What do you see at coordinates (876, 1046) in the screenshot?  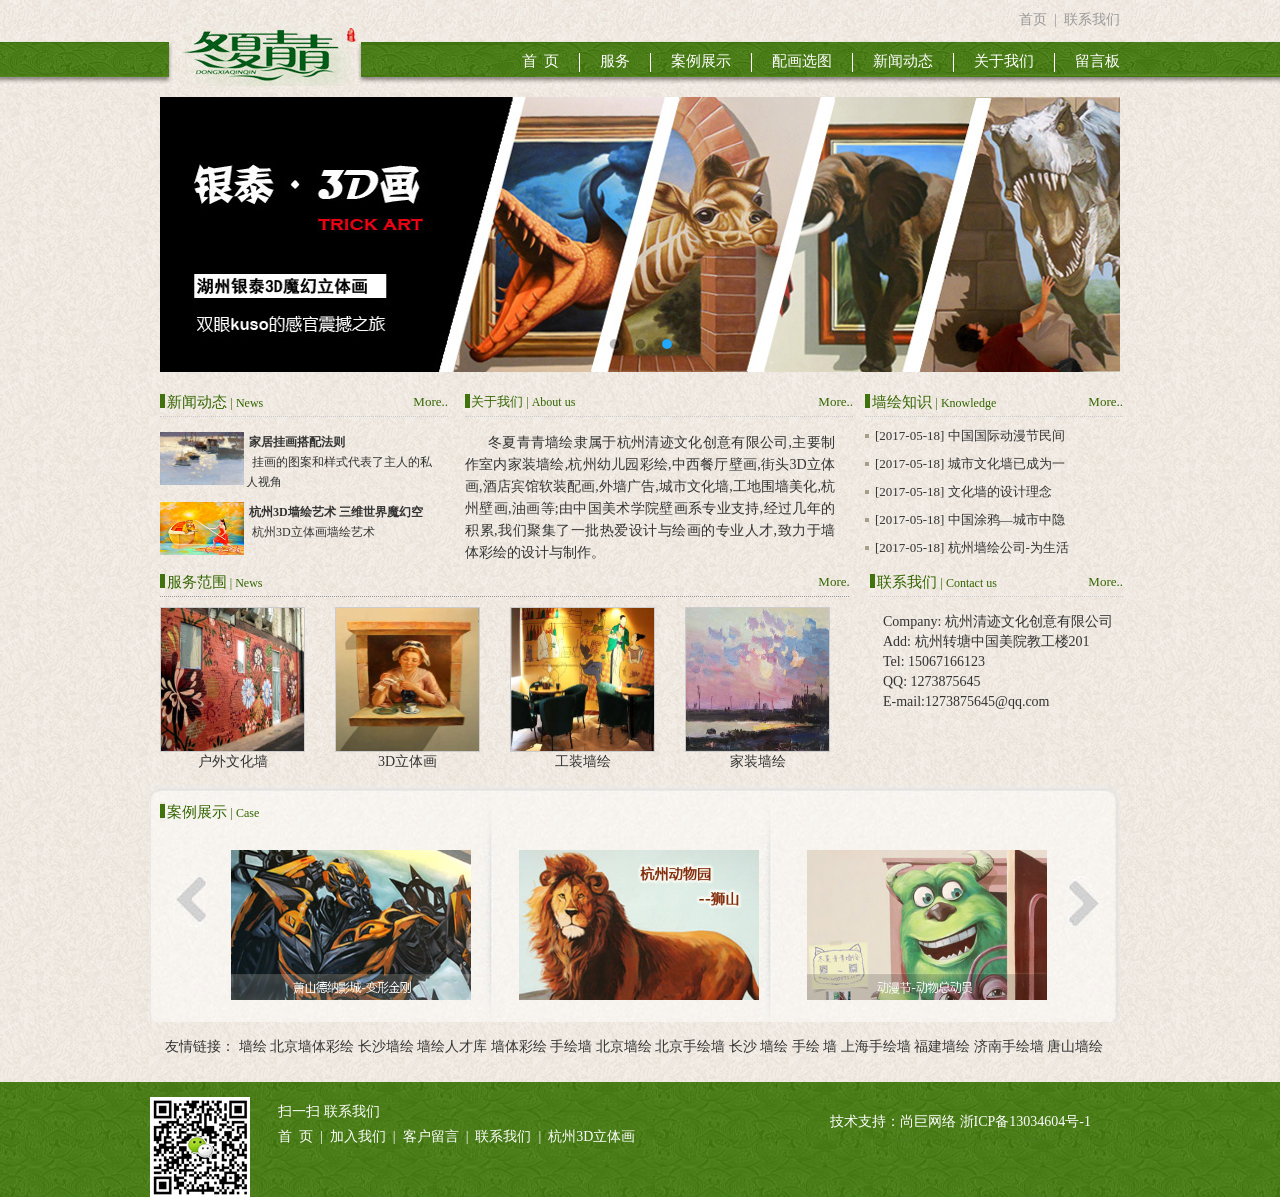 I see `上海手绘墙` at bounding box center [876, 1046].